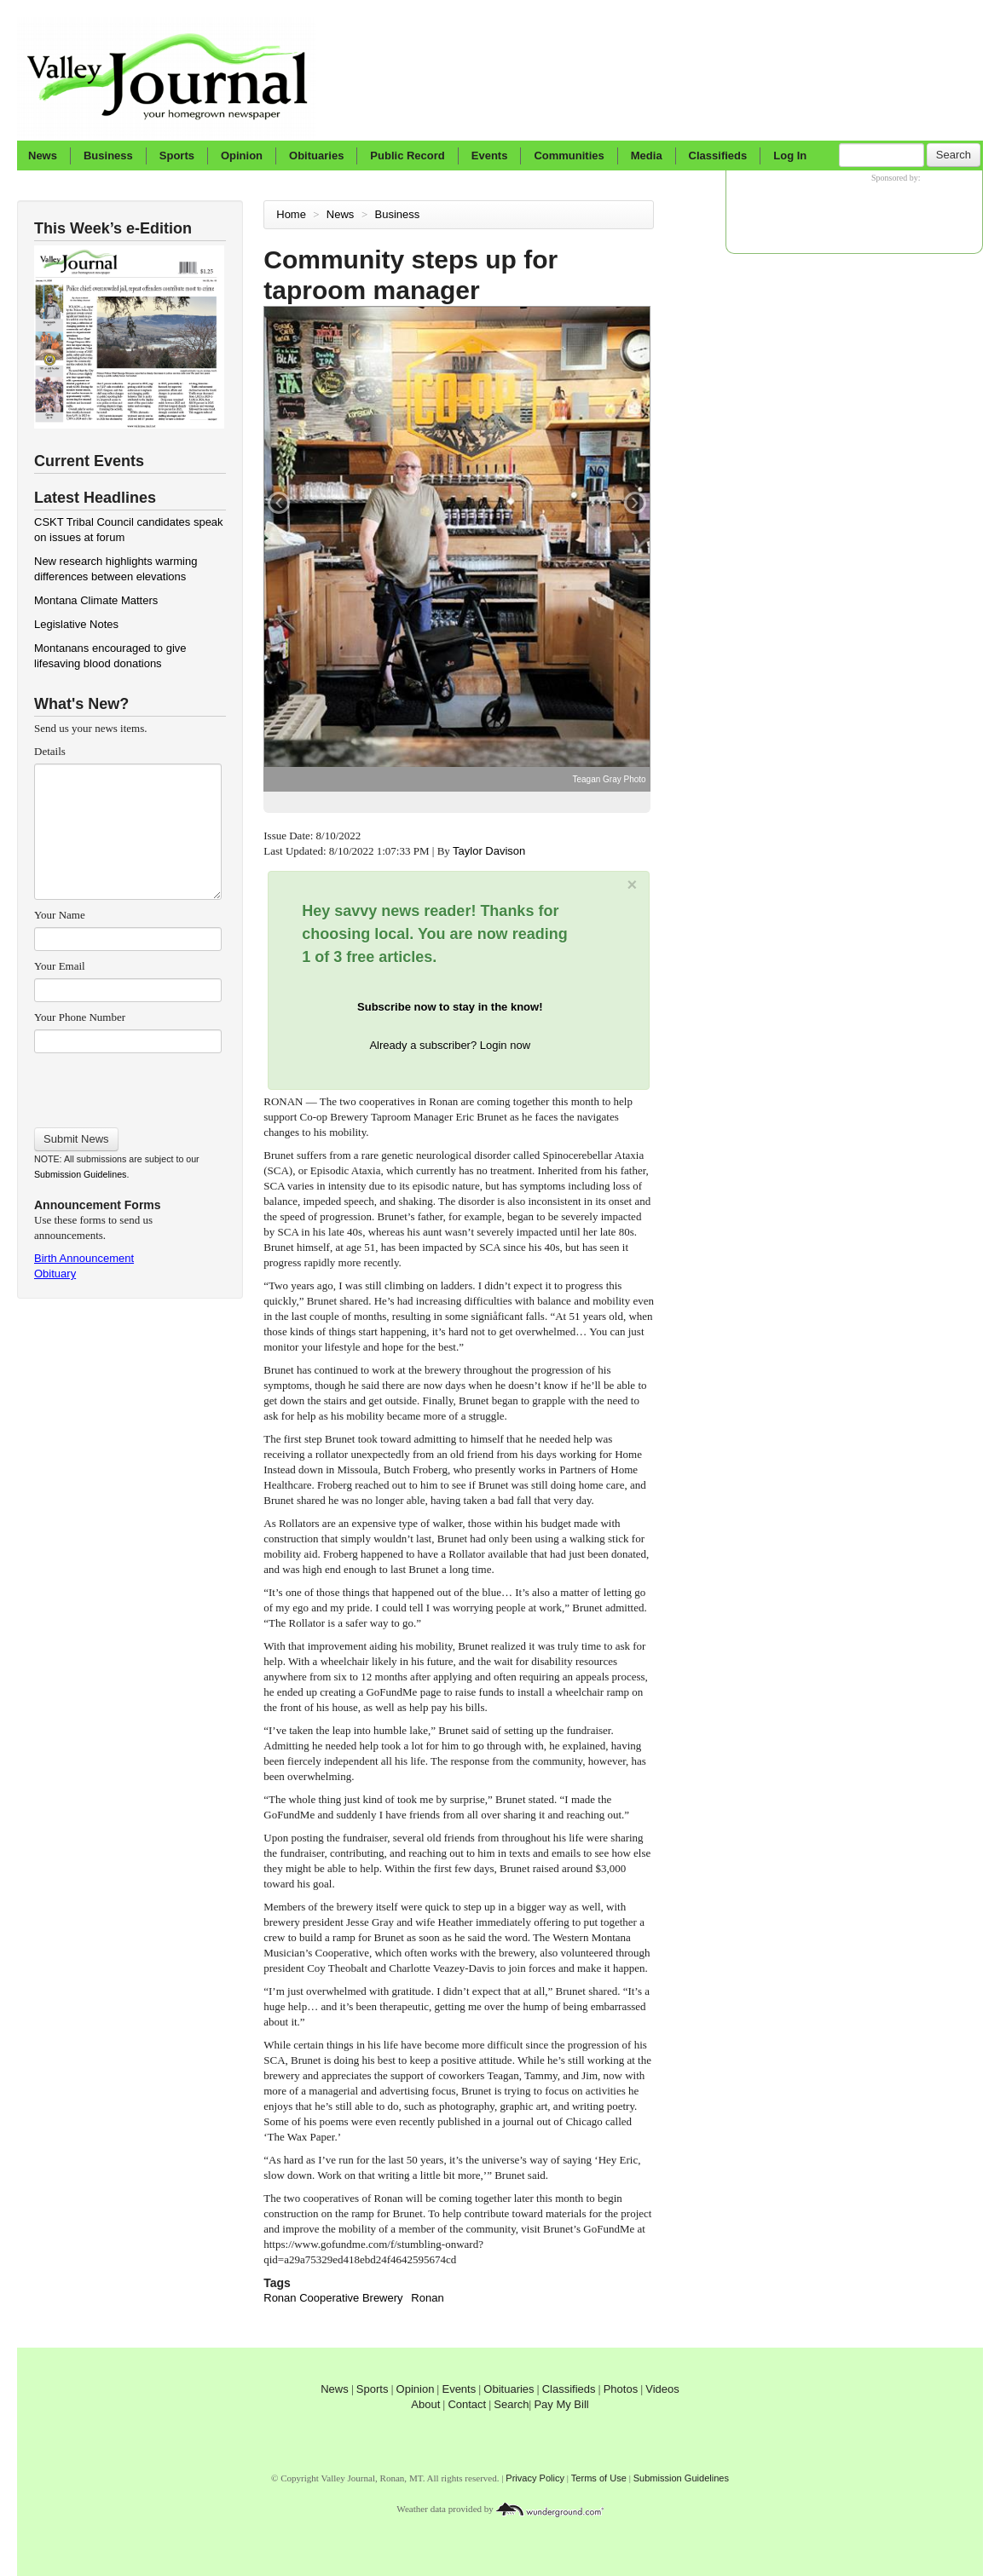 This screenshot has height=2576, width=1000. I want to click on Events, so click(489, 155).